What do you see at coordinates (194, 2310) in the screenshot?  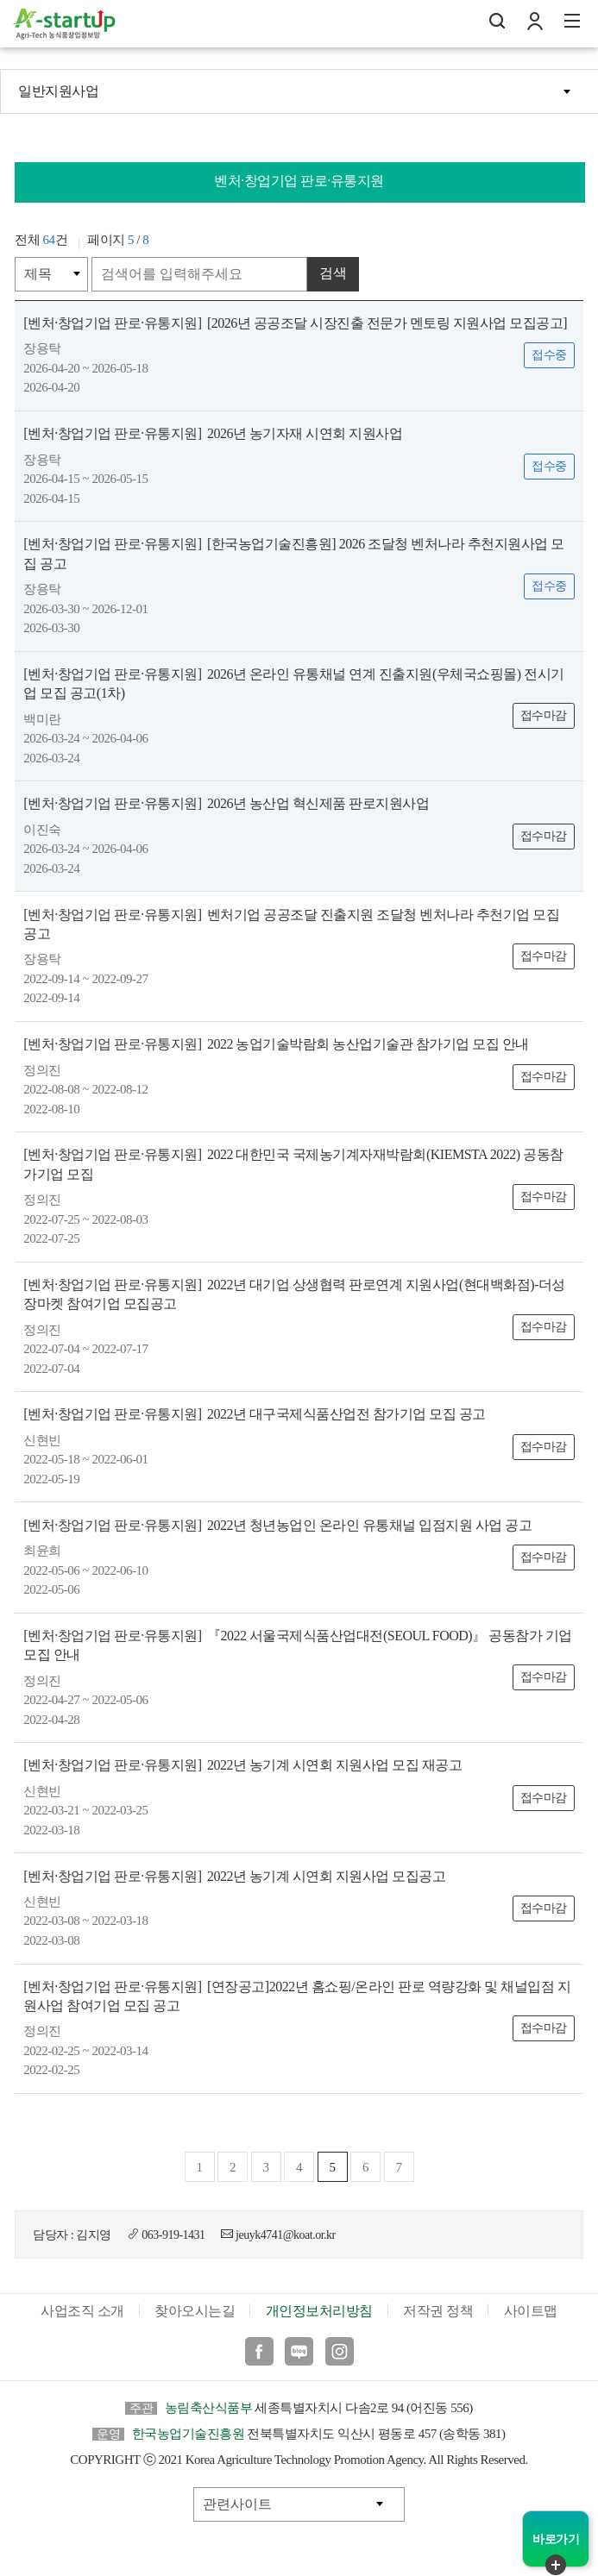 I see `찾아오시는길` at bounding box center [194, 2310].